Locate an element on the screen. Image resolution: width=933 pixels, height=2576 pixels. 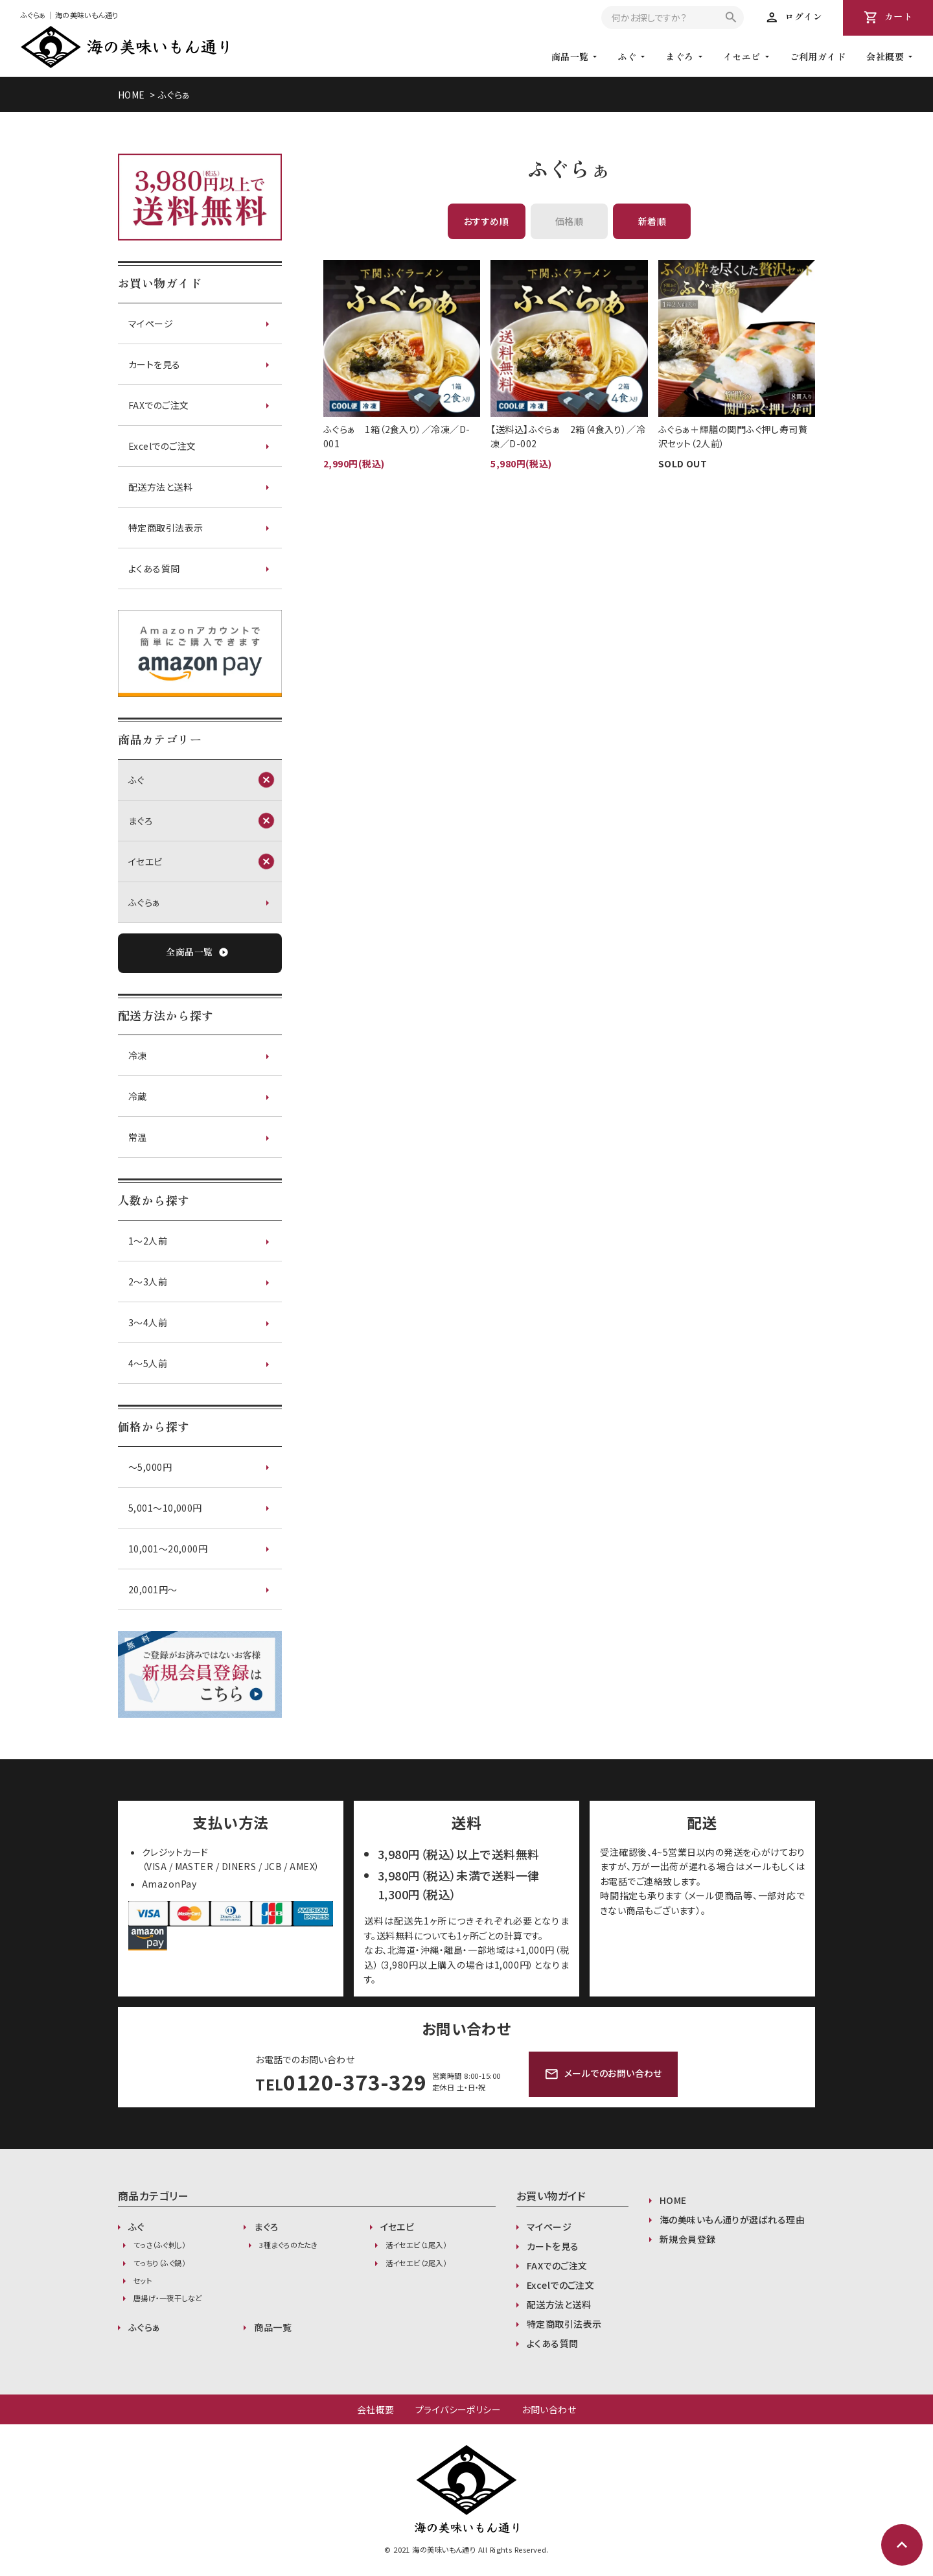
マイページ is located at coordinates (150, 323).